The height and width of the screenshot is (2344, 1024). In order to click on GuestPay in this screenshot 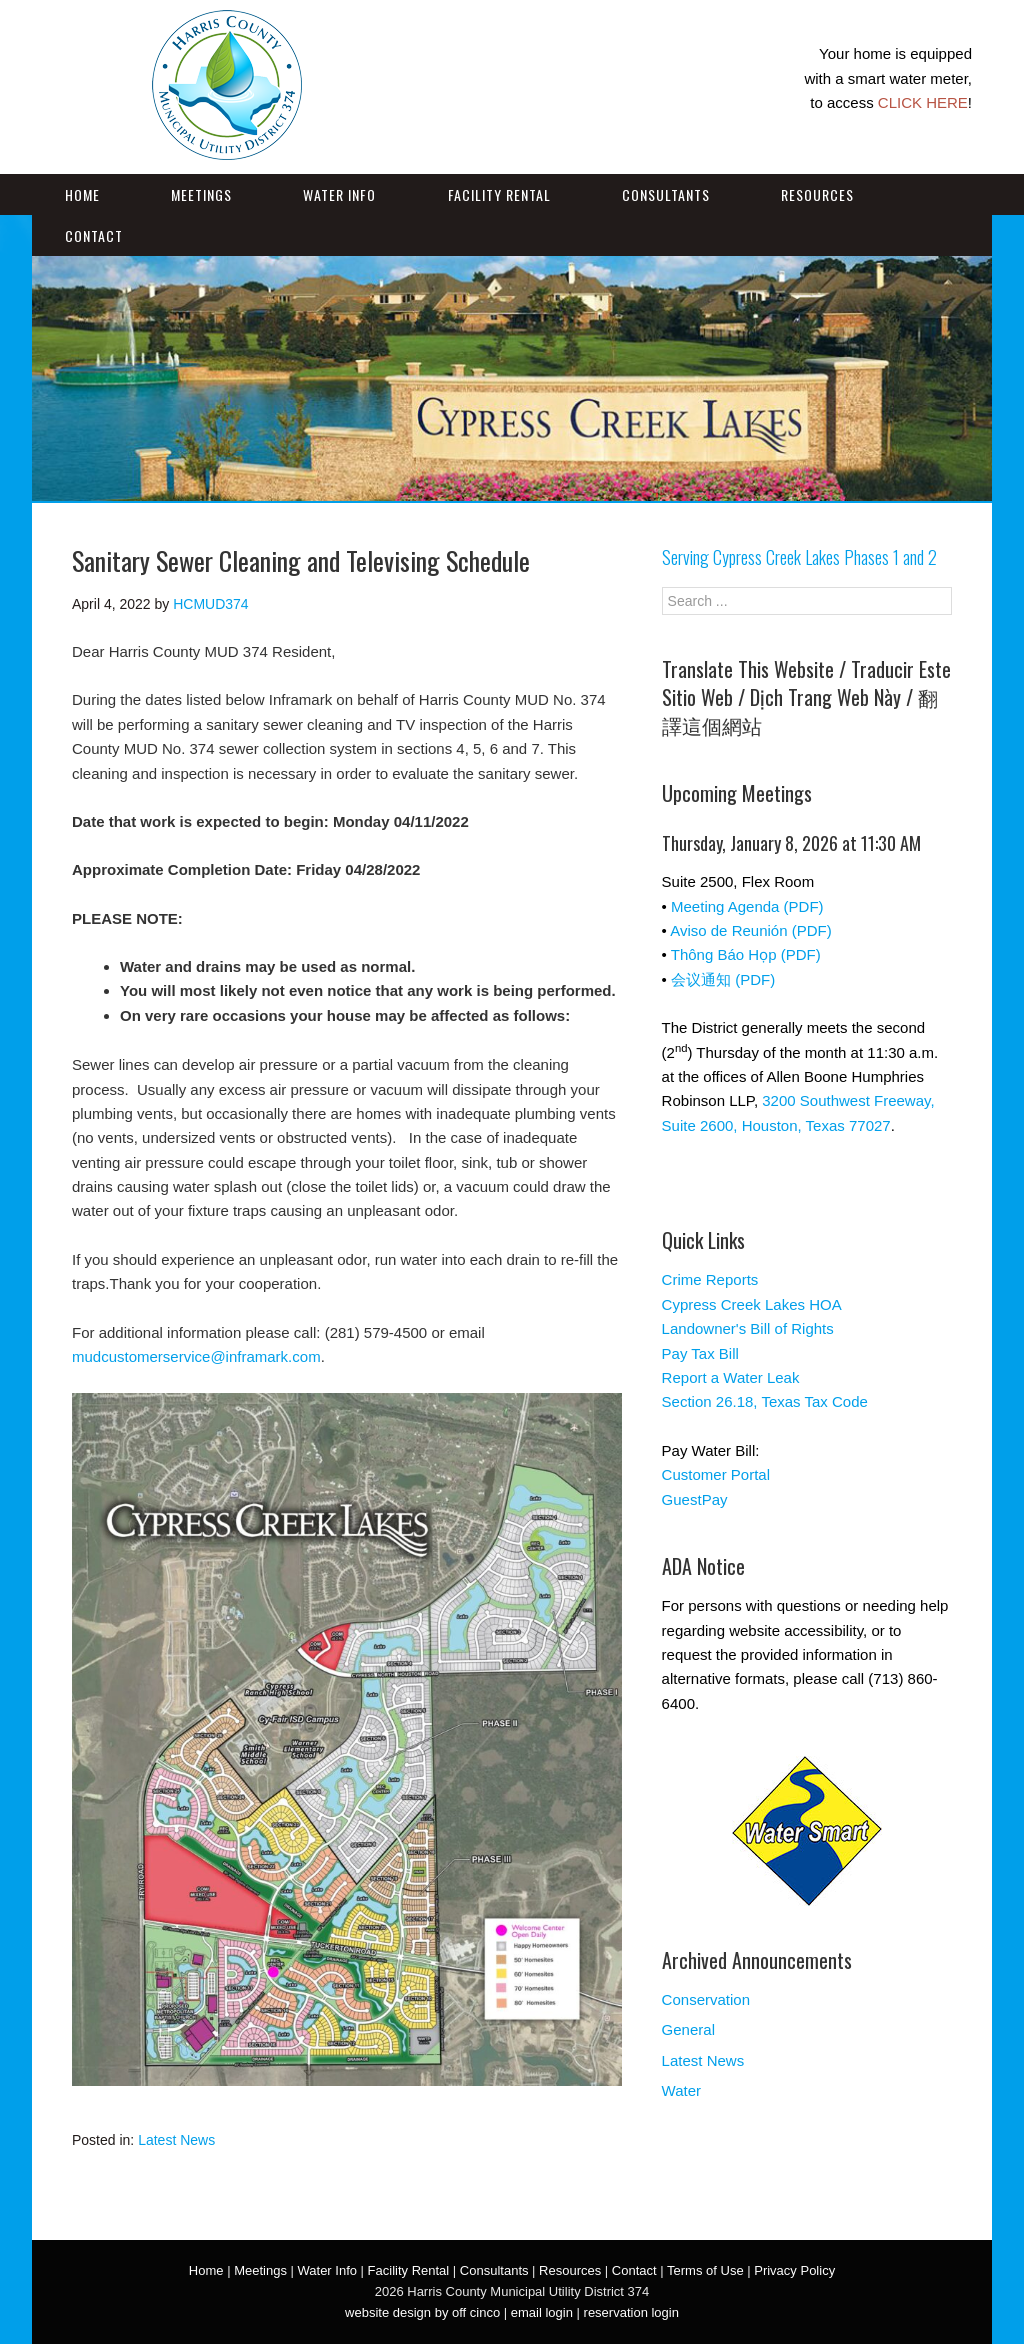, I will do `click(695, 1499)`.